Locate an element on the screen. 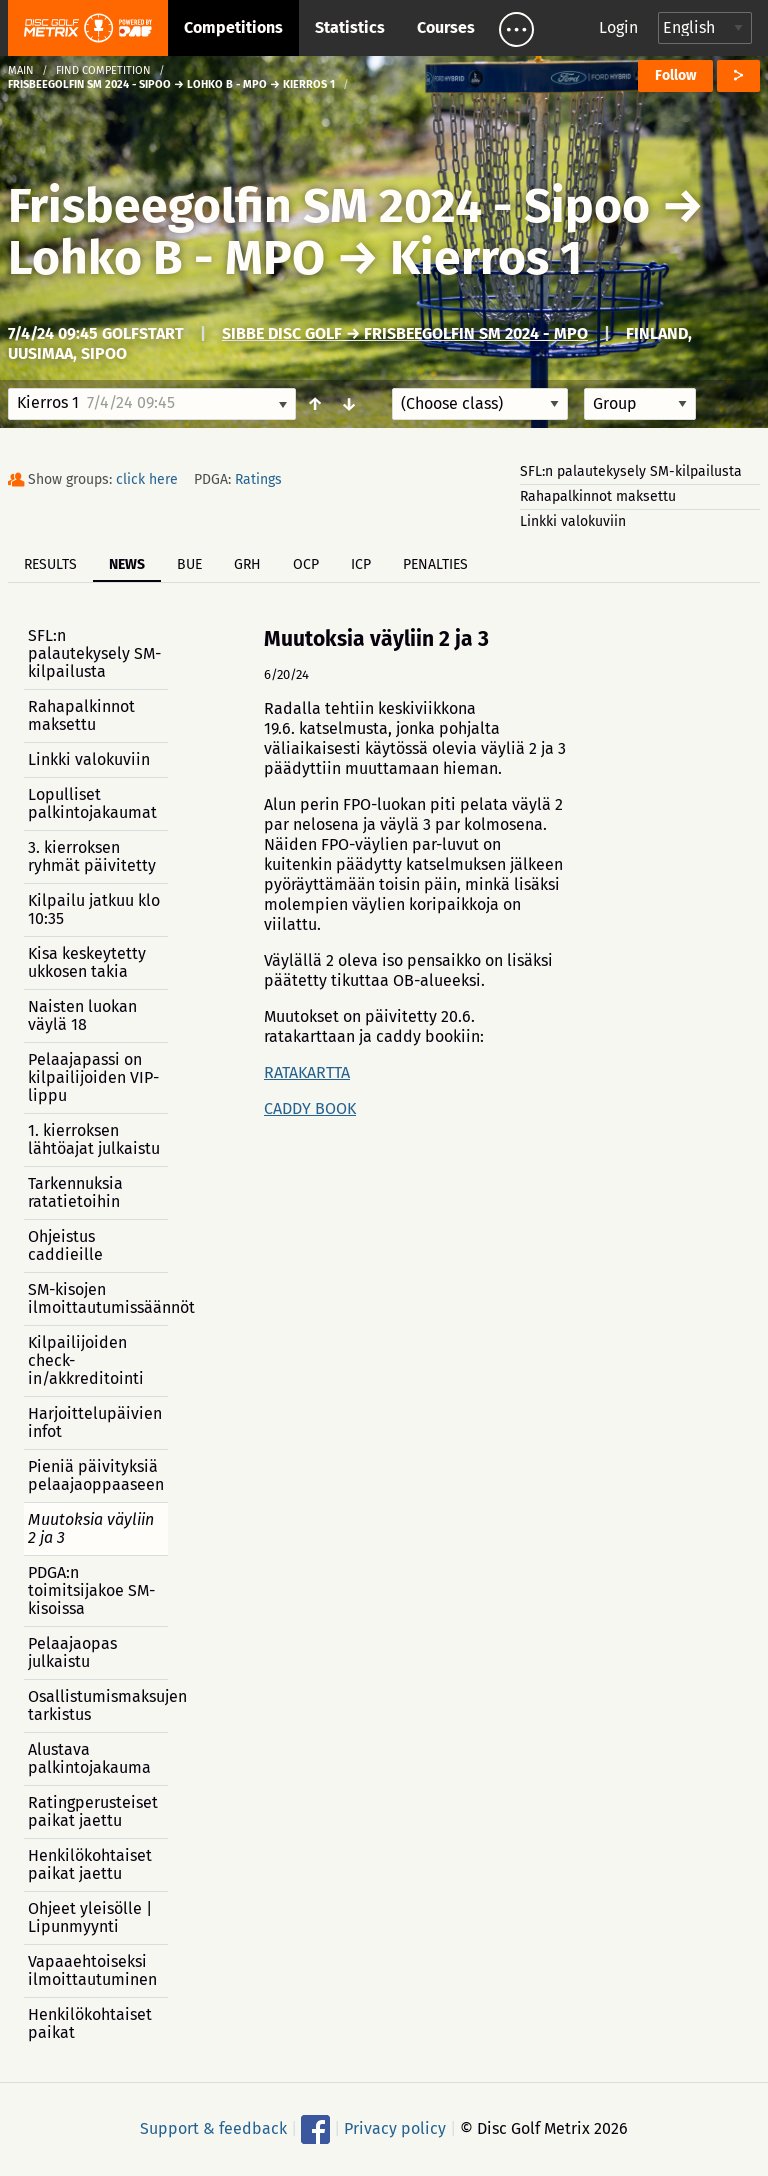  BUE is located at coordinates (189, 564).